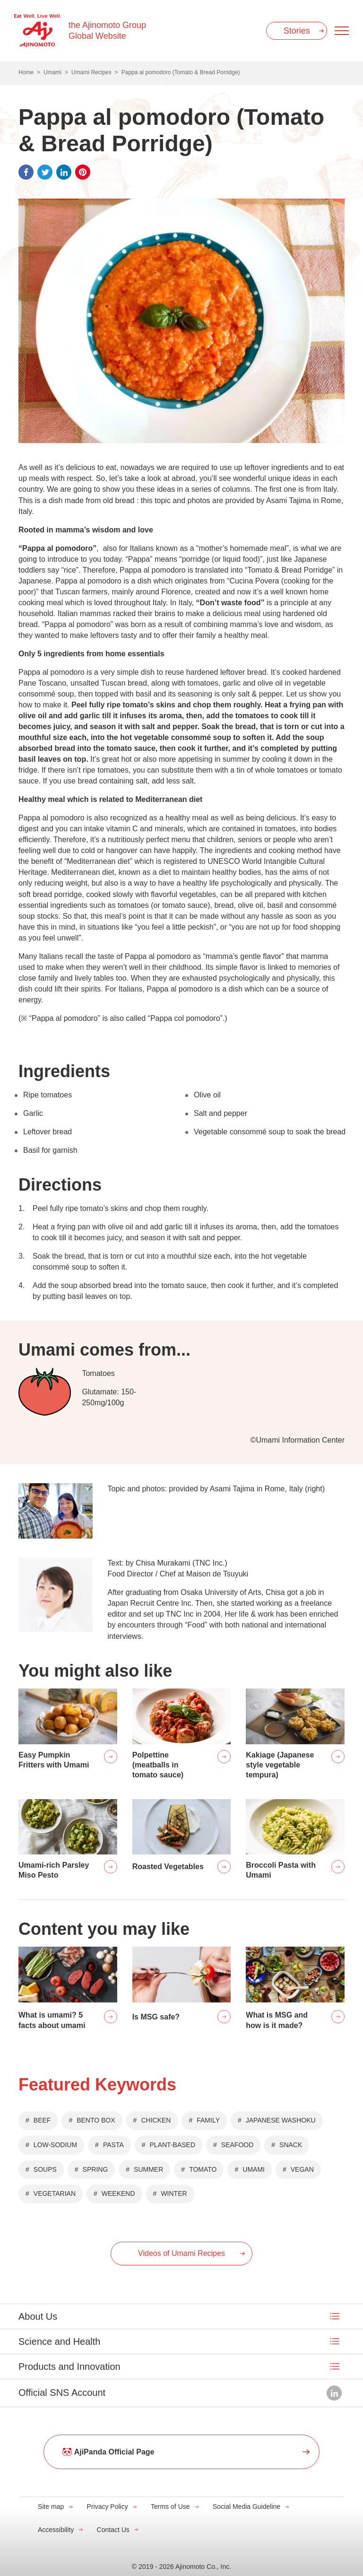 The height and width of the screenshot is (2576, 363). Describe the element at coordinates (290, 2145) in the screenshot. I see `SNACK` at that location.